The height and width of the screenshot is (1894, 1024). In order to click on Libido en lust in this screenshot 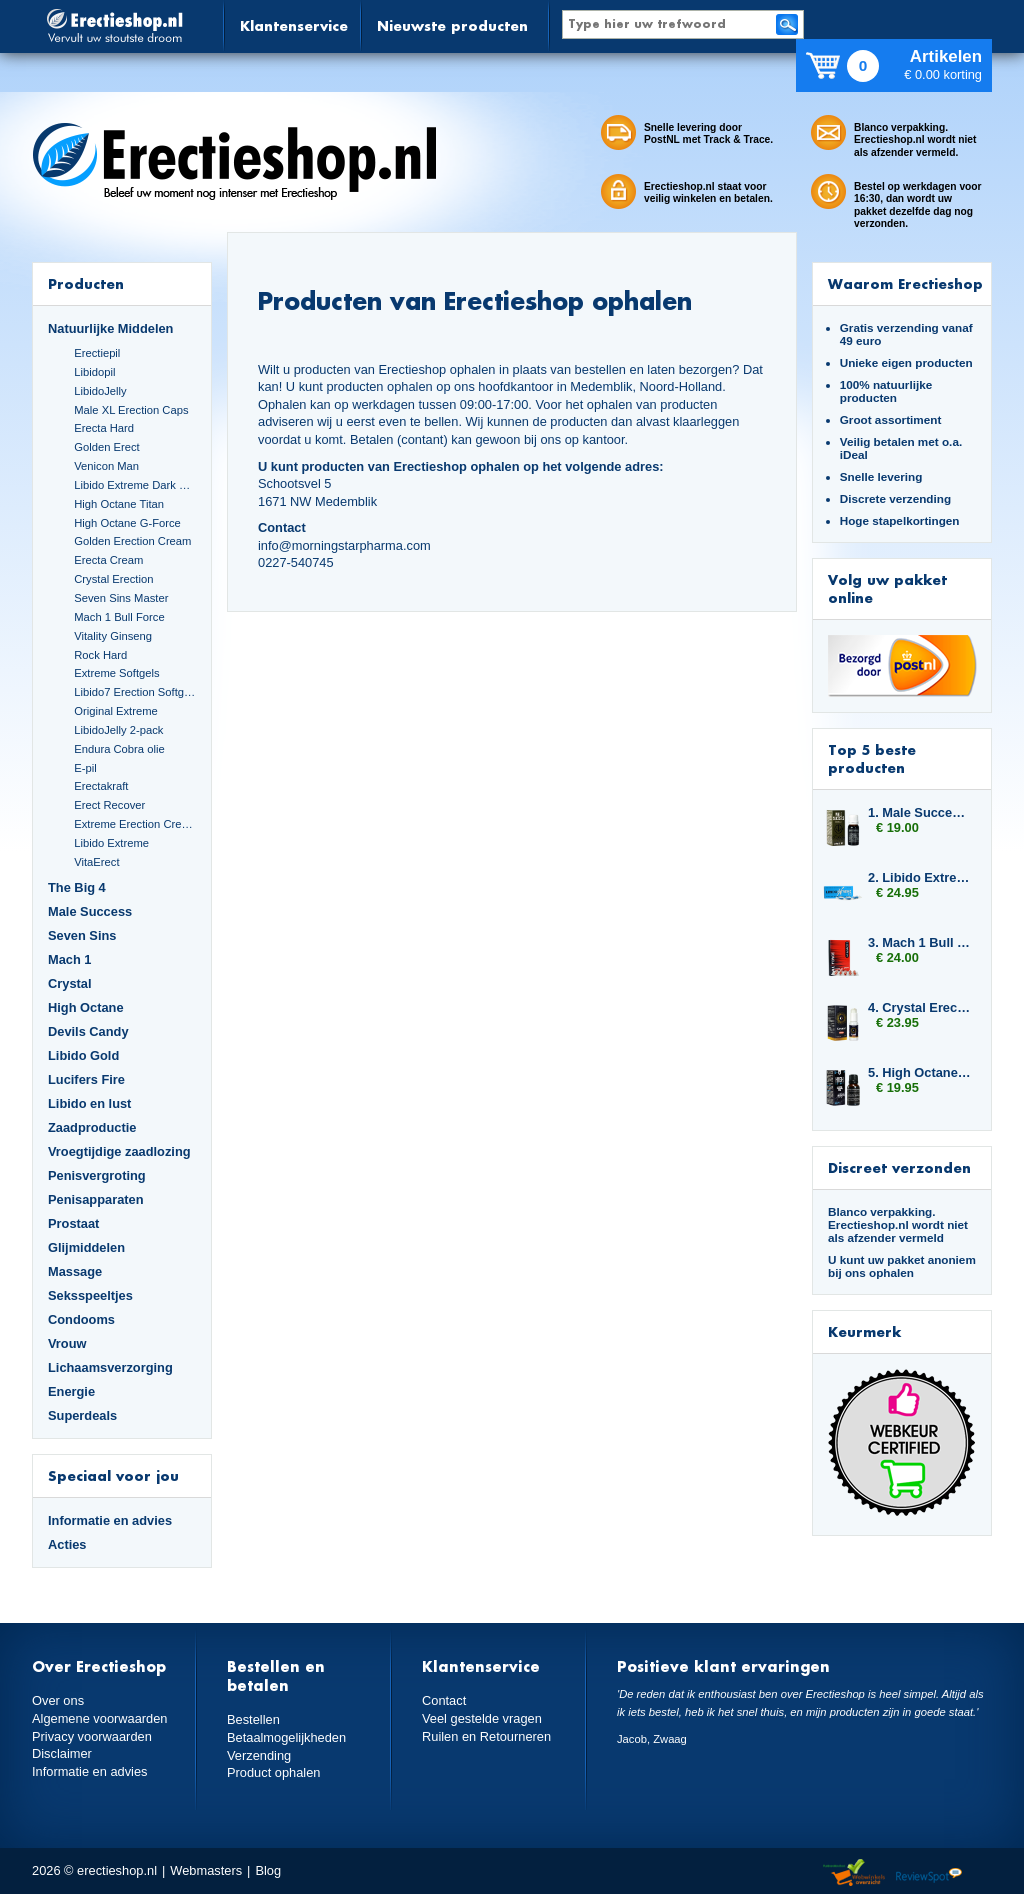, I will do `click(89, 1103)`.